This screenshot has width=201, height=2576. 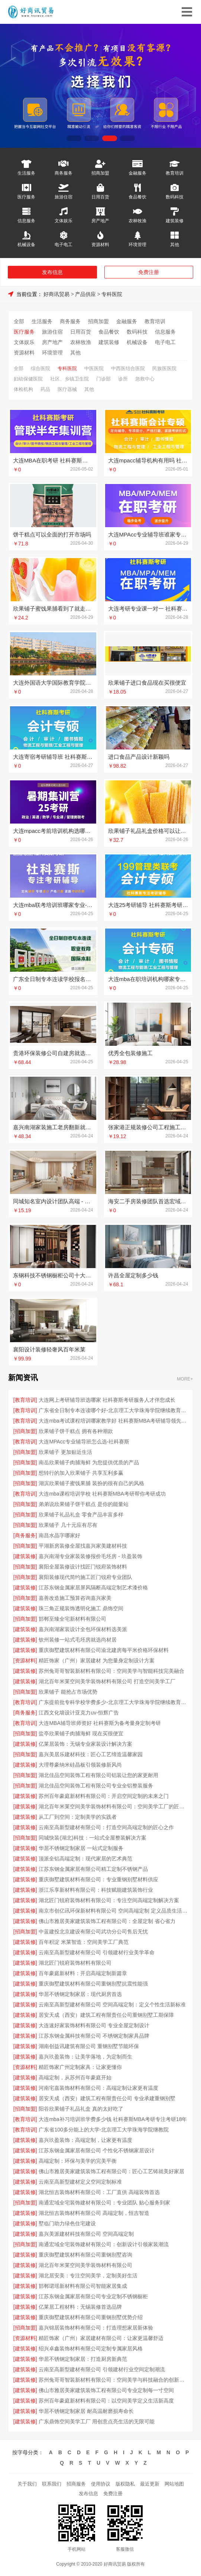 I want to click on 社区、乡镇卫生院, so click(x=69, y=379).